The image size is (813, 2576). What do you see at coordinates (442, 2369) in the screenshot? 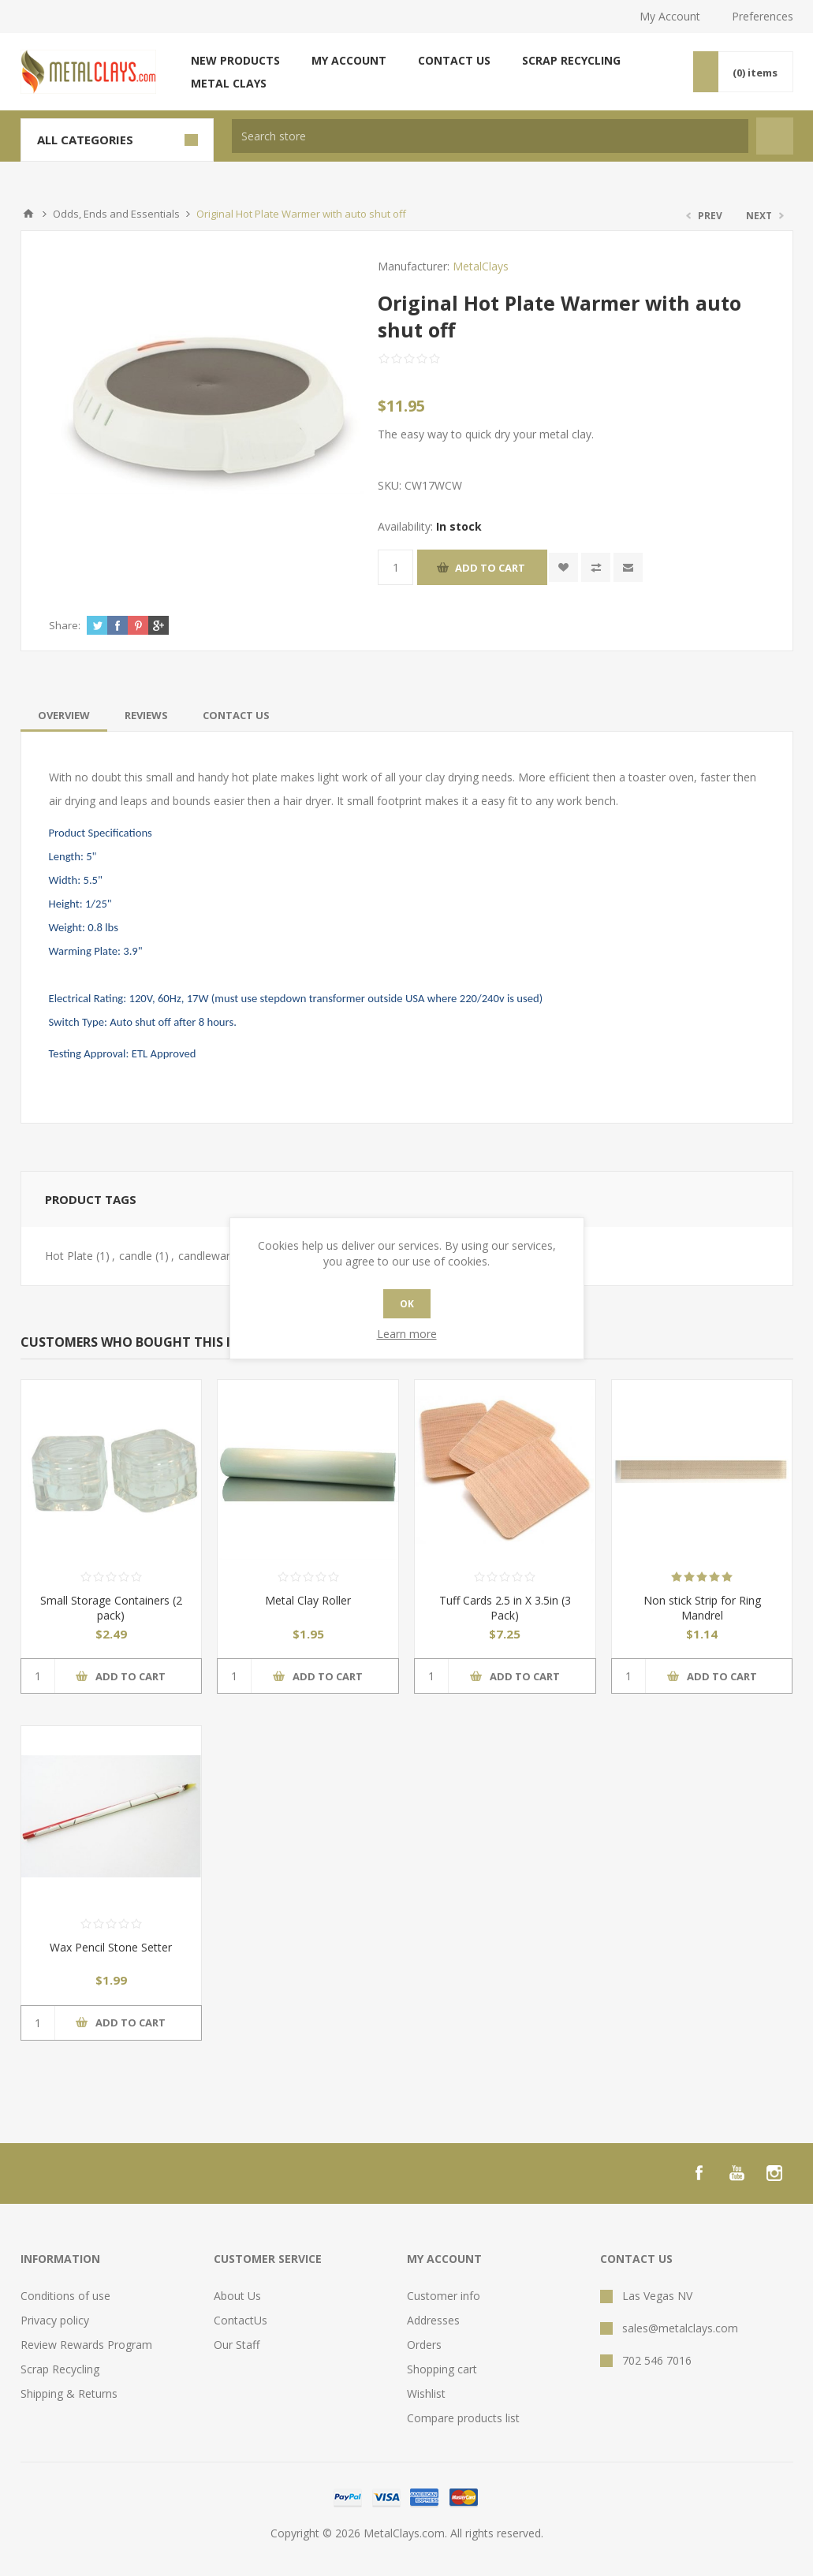
I see `Shopping cart` at bounding box center [442, 2369].